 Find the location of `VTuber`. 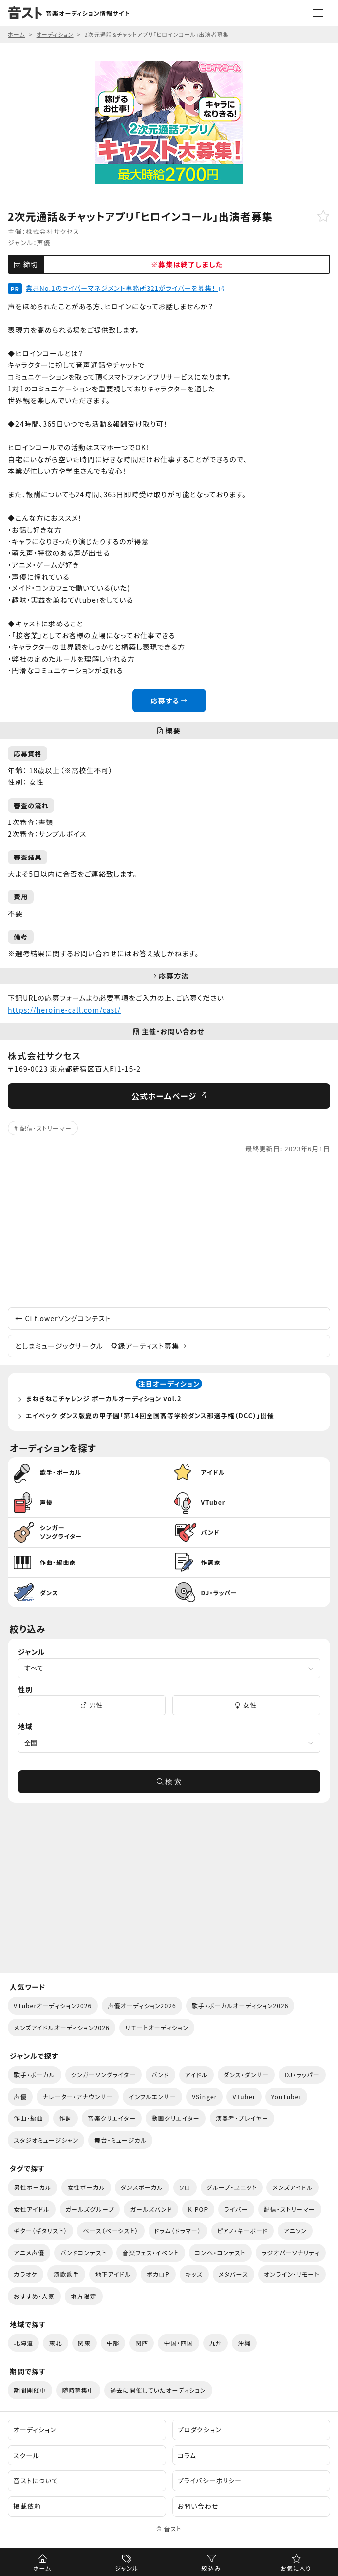

VTuber is located at coordinates (243, 2096).